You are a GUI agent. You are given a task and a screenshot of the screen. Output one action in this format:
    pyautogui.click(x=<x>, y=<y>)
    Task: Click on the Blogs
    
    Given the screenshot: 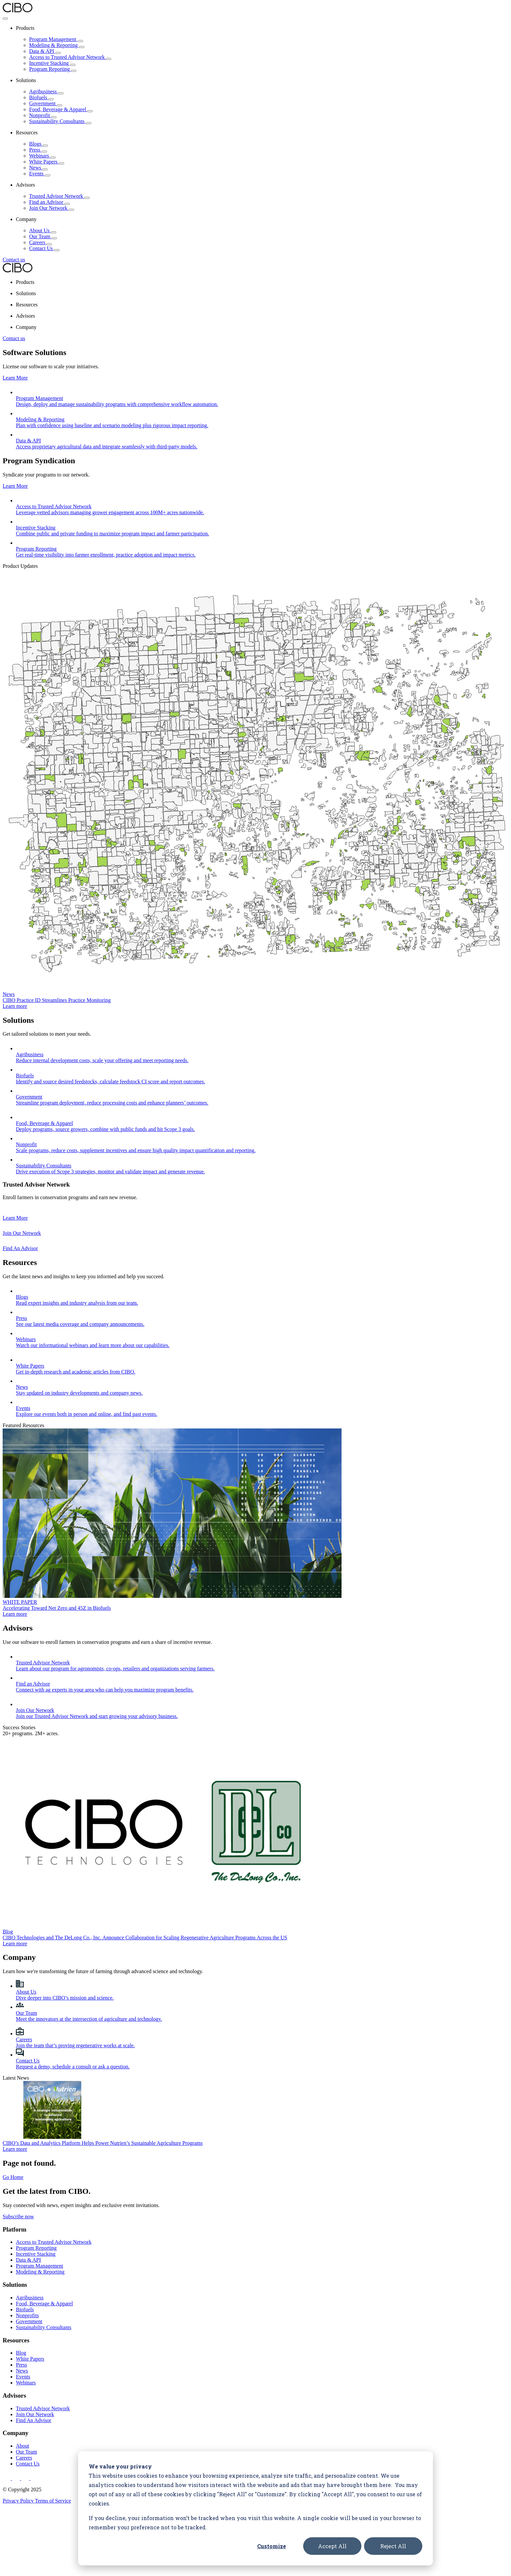 What is the action you would take?
    pyautogui.click(x=38, y=144)
    